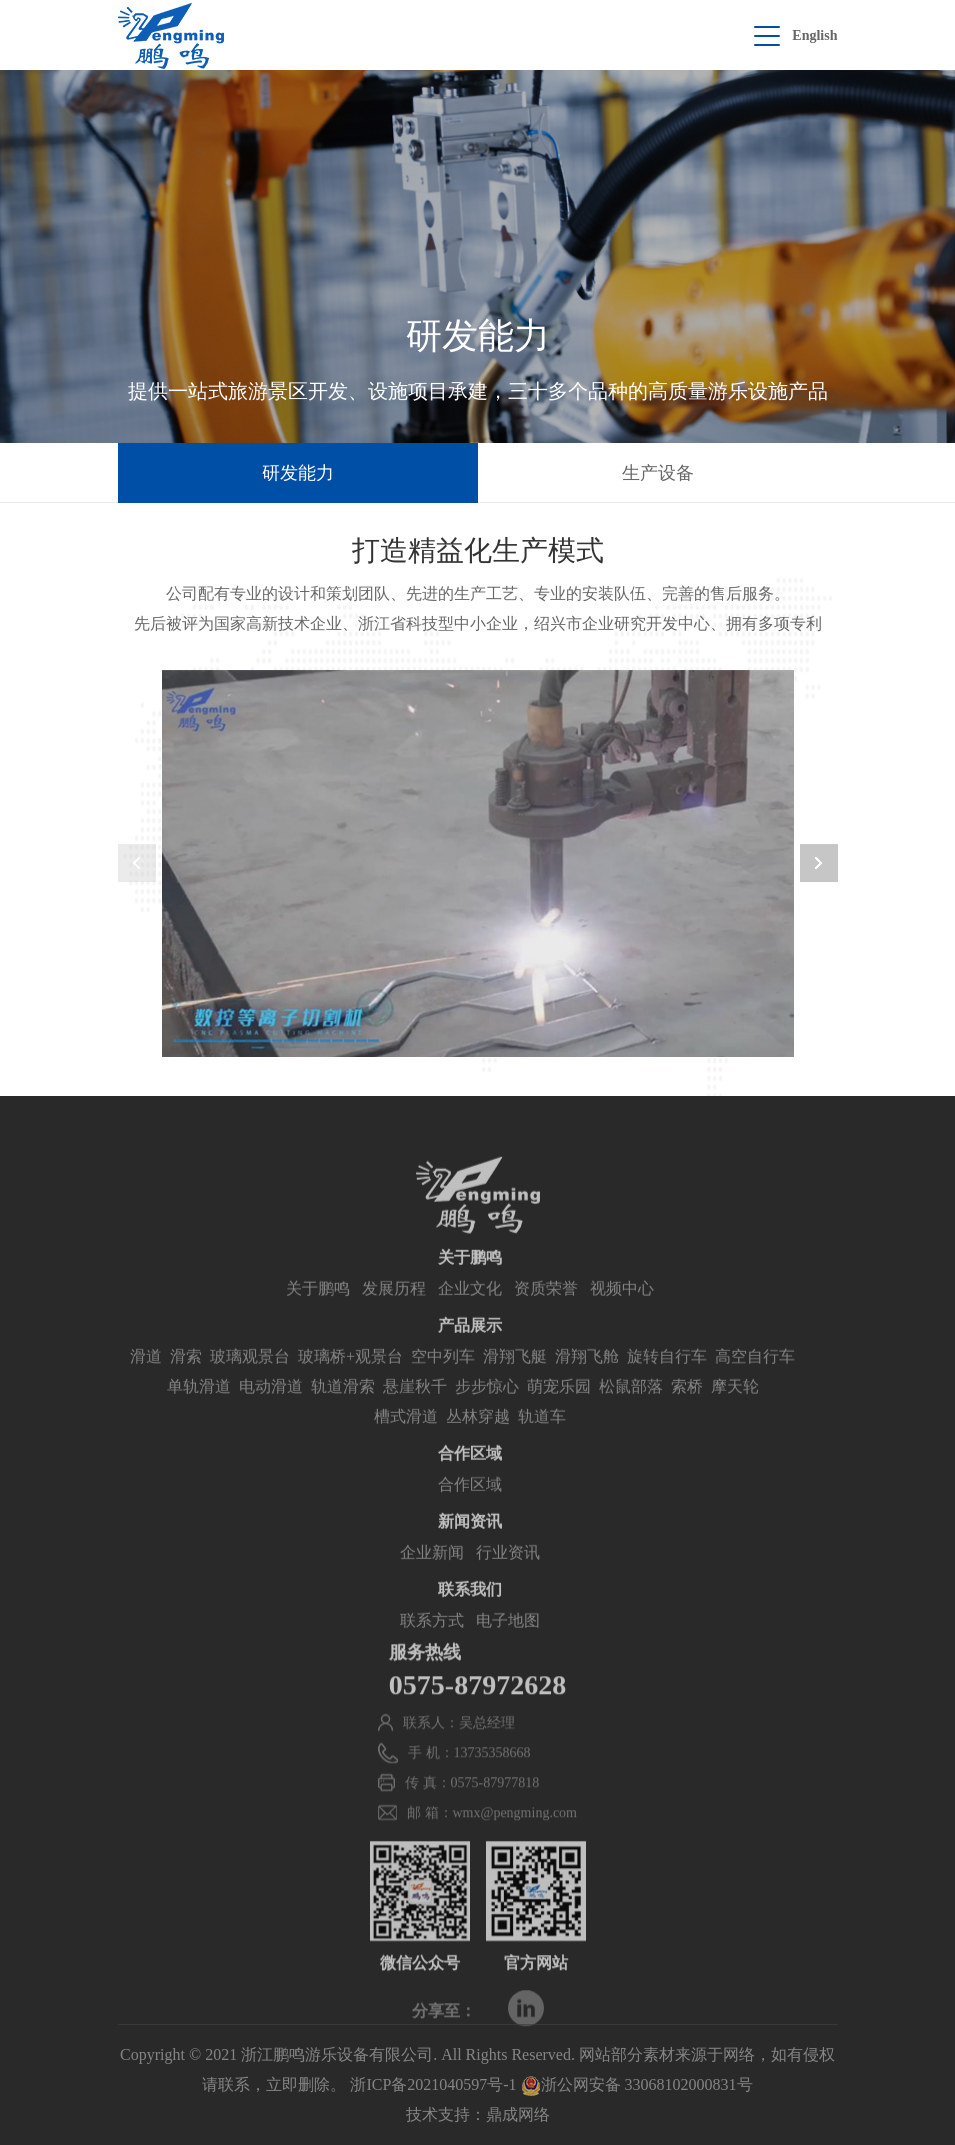  What do you see at coordinates (631, 1409) in the screenshot?
I see `松鼠部落` at bounding box center [631, 1409].